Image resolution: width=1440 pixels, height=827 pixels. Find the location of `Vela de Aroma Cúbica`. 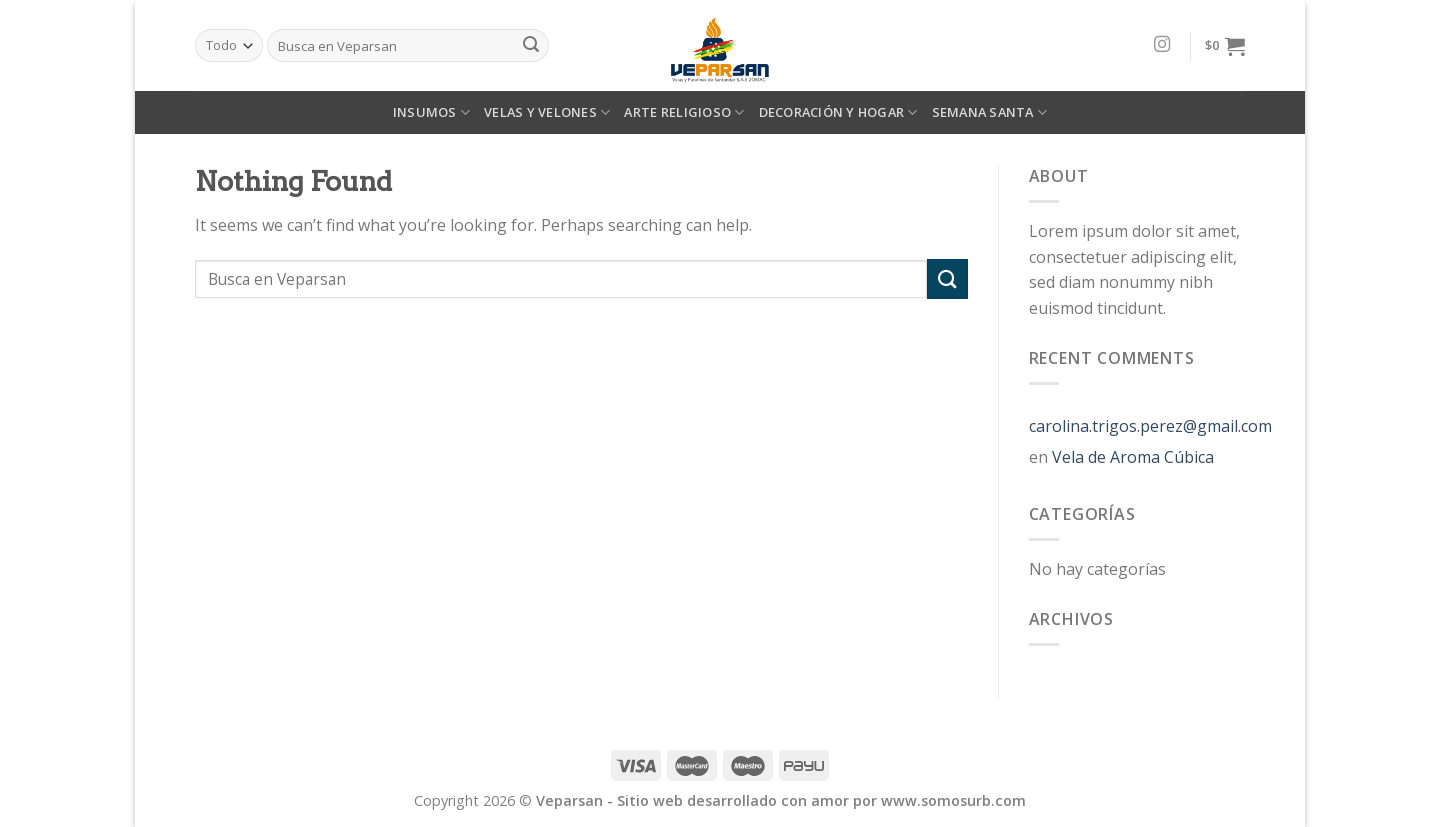

Vela de Aroma Cúbica is located at coordinates (1133, 457).